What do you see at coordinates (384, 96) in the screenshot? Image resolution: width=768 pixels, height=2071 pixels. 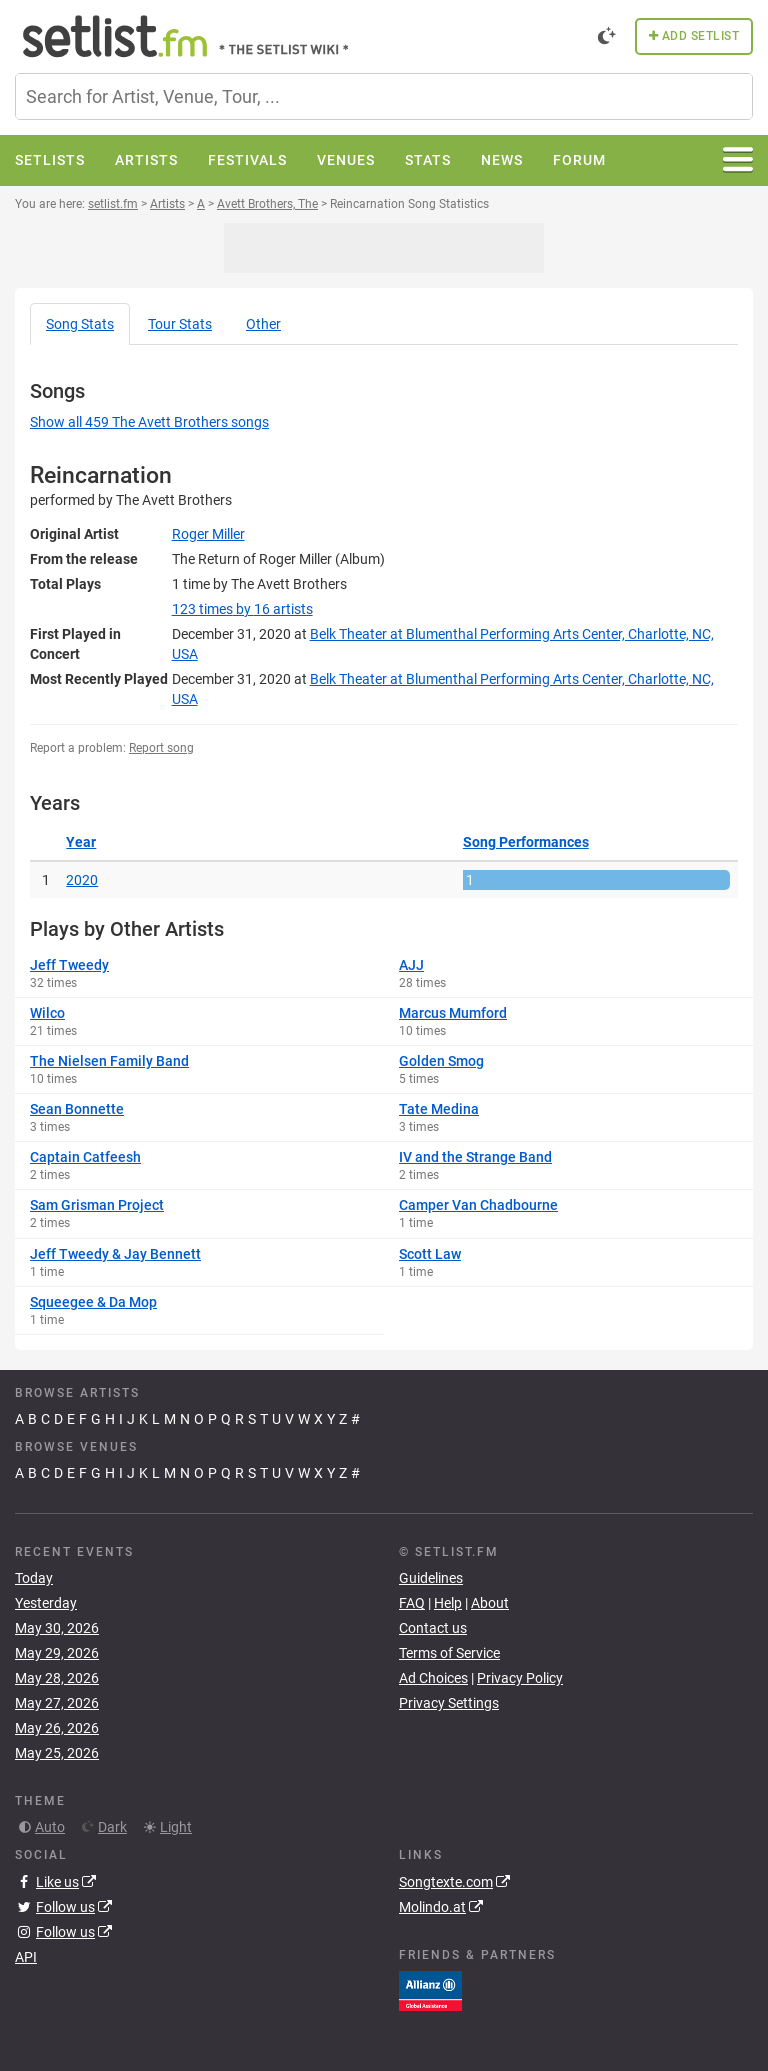 I see `[combobox]` at bounding box center [384, 96].